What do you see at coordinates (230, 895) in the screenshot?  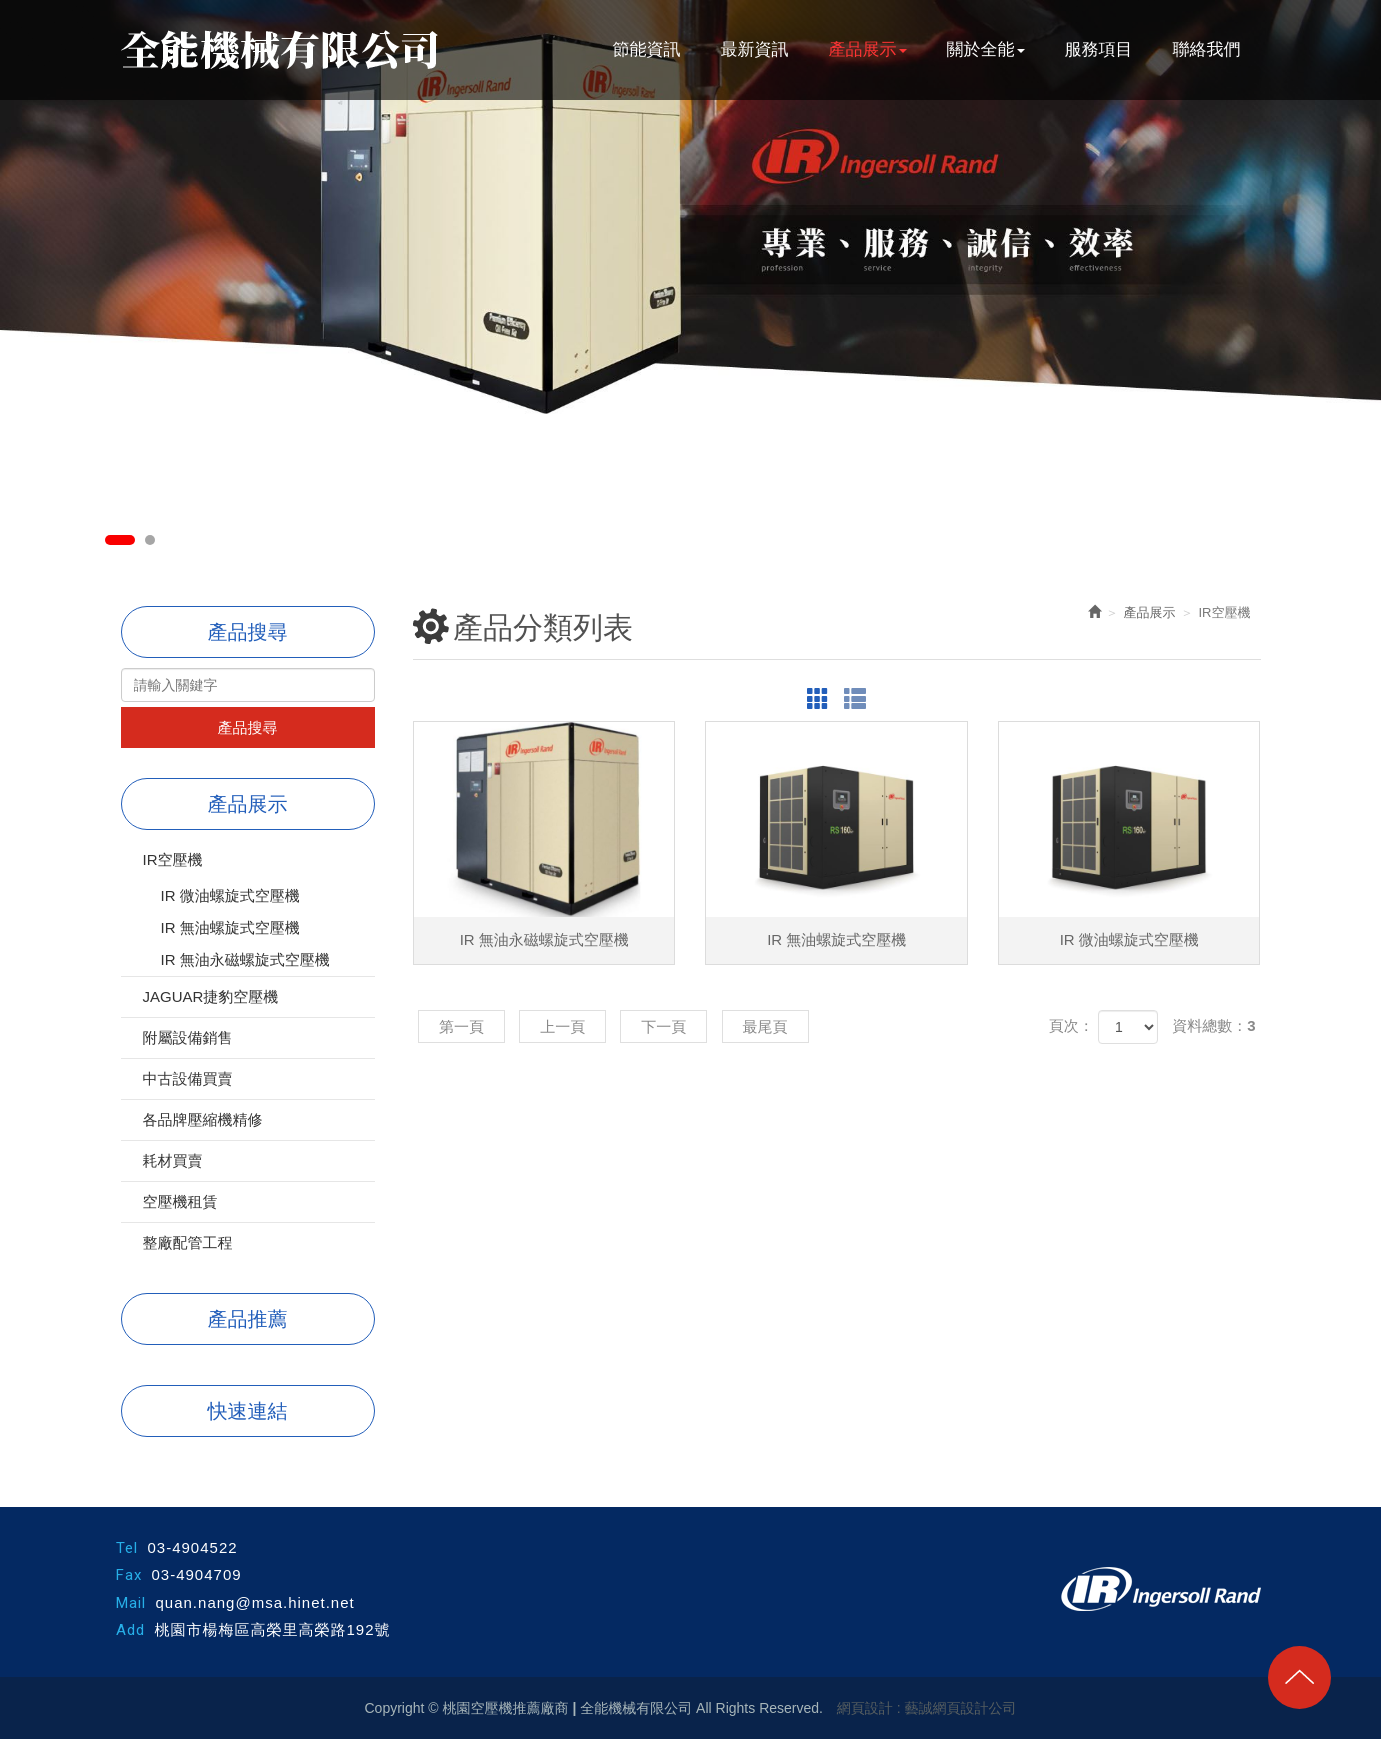 I see `IR 微油螺旋式空壓機` at bounding box center [230, 895].